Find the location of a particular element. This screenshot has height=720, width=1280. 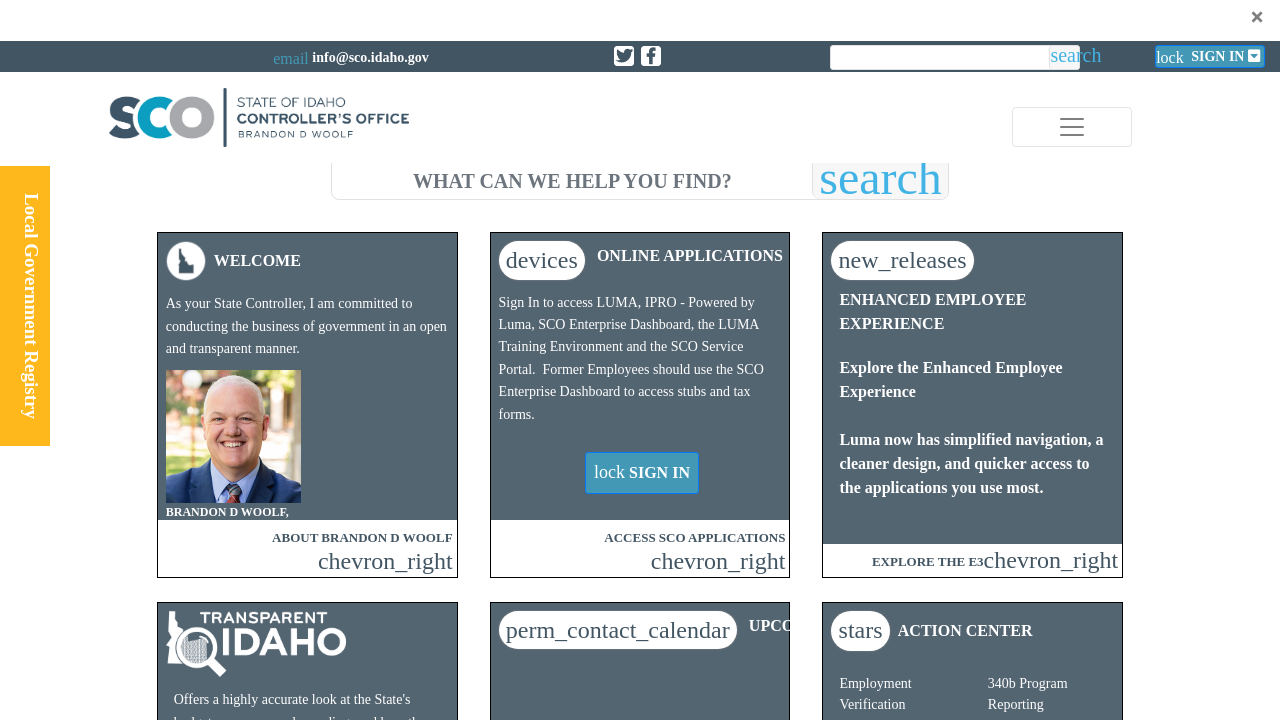

EXPLORE THE E3 is located at coordinates (928, 561).